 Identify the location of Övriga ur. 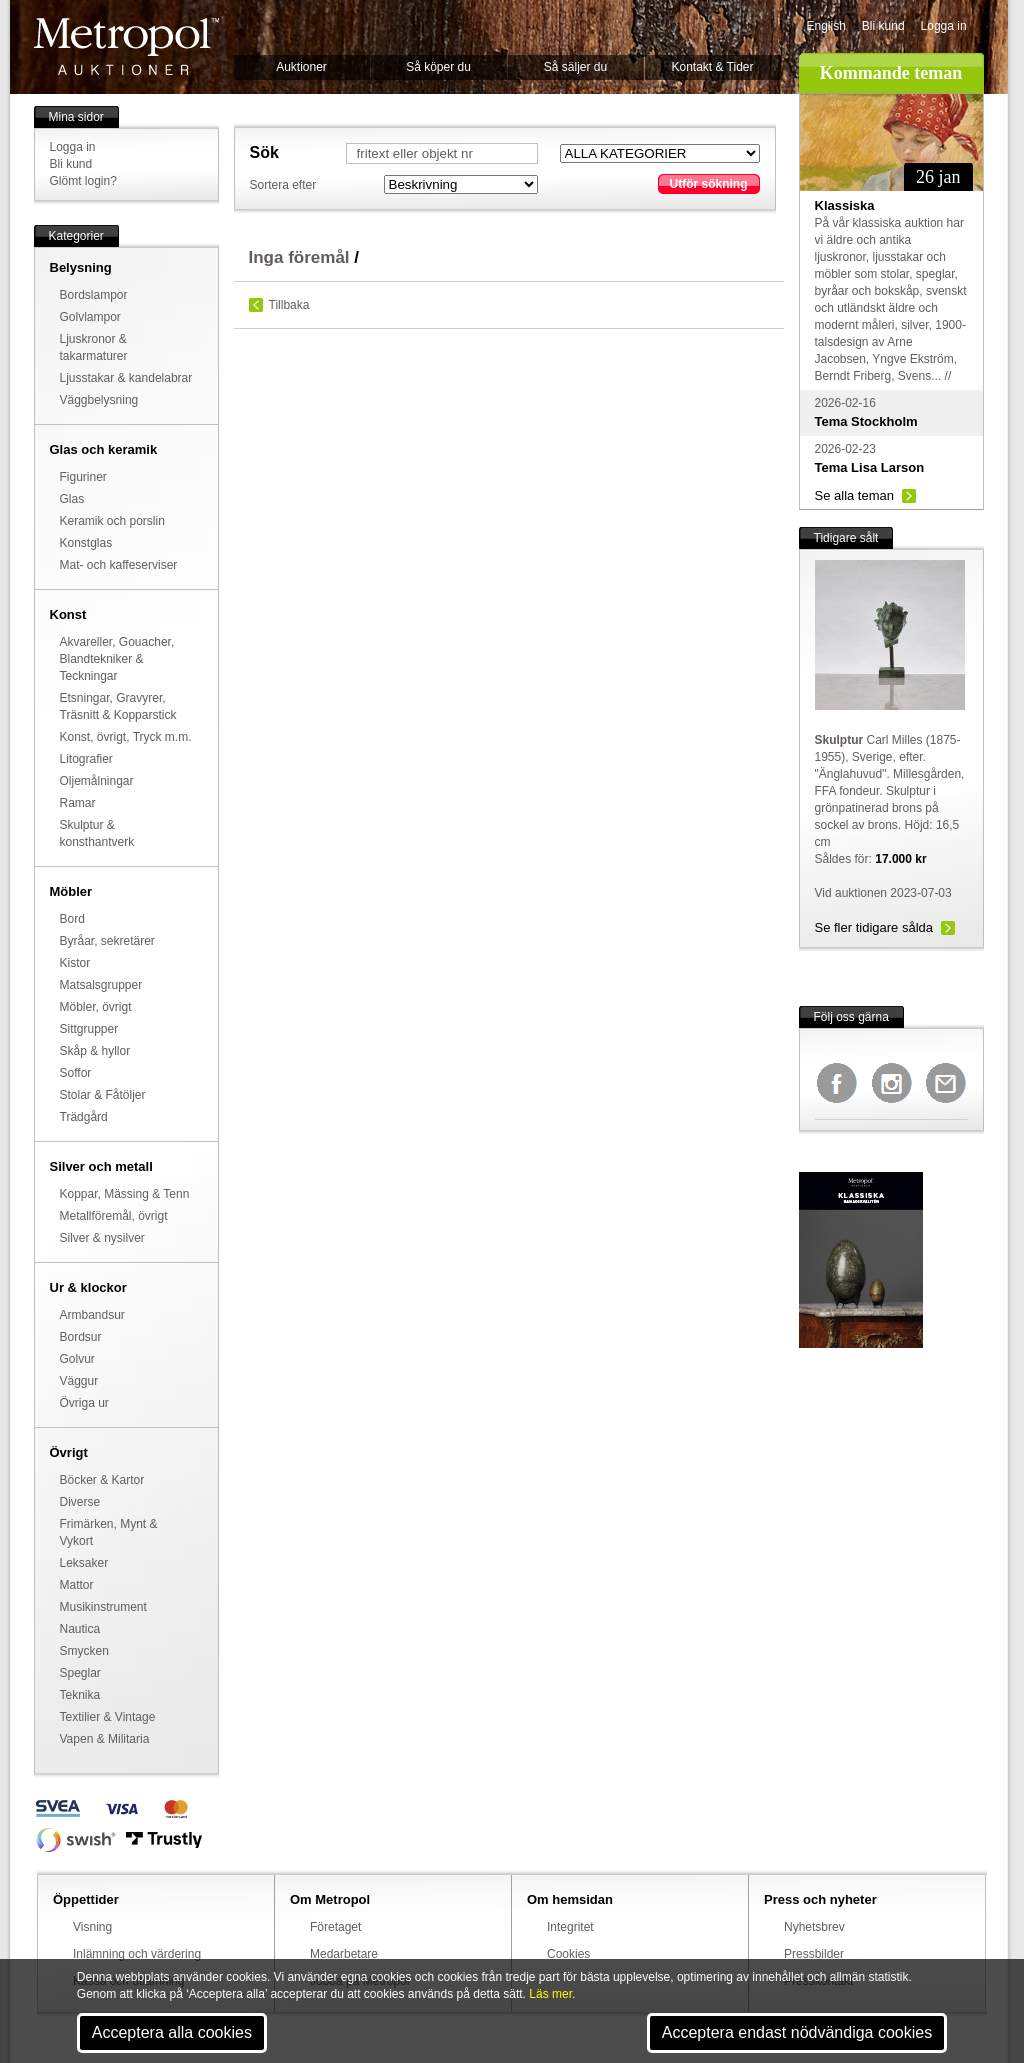
(84, 1403).